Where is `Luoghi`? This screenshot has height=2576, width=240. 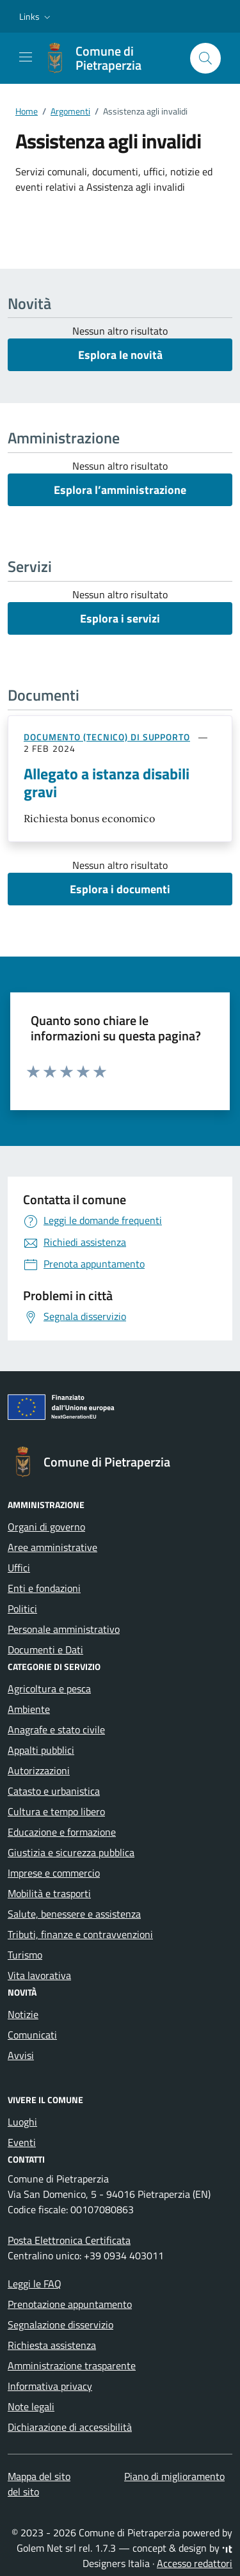 Luoghi is located at coordinates (22, 2121).